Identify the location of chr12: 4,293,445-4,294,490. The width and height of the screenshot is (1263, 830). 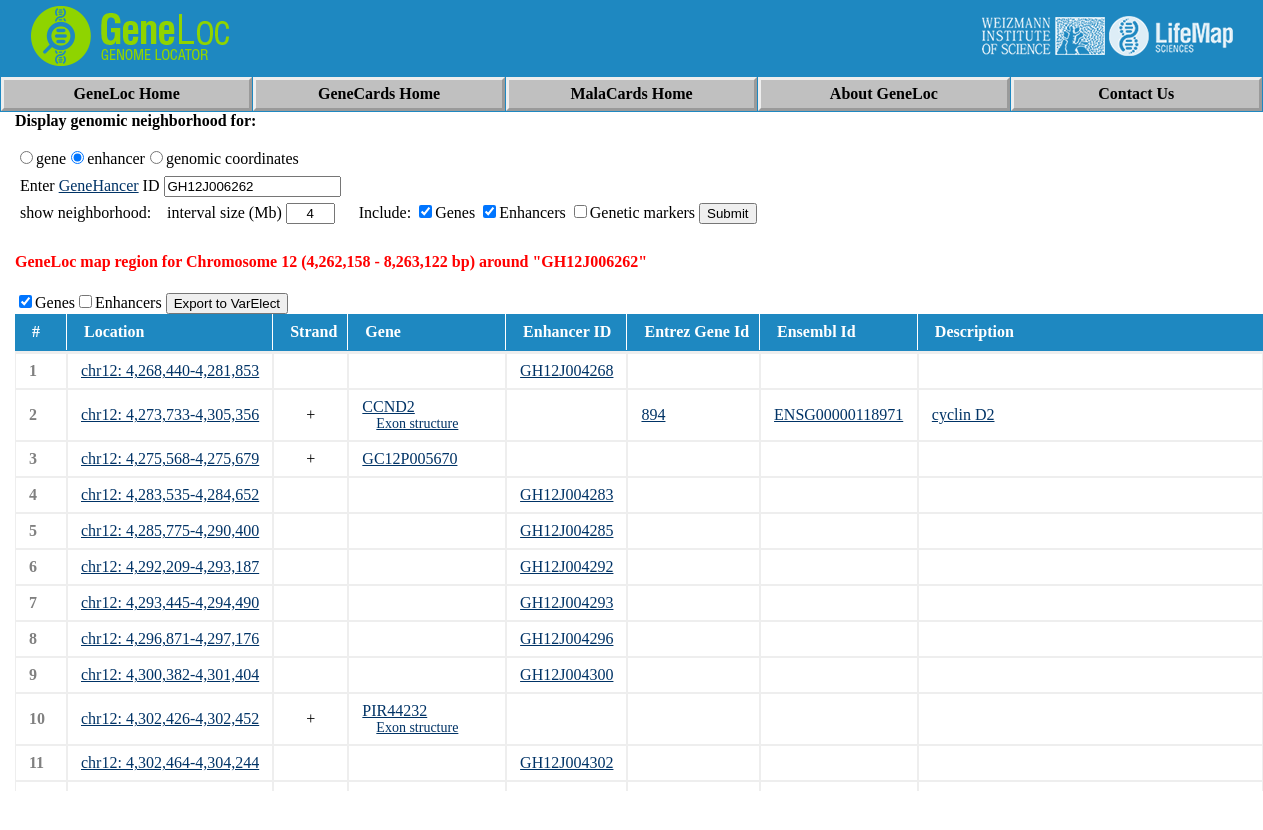
(170, 602).